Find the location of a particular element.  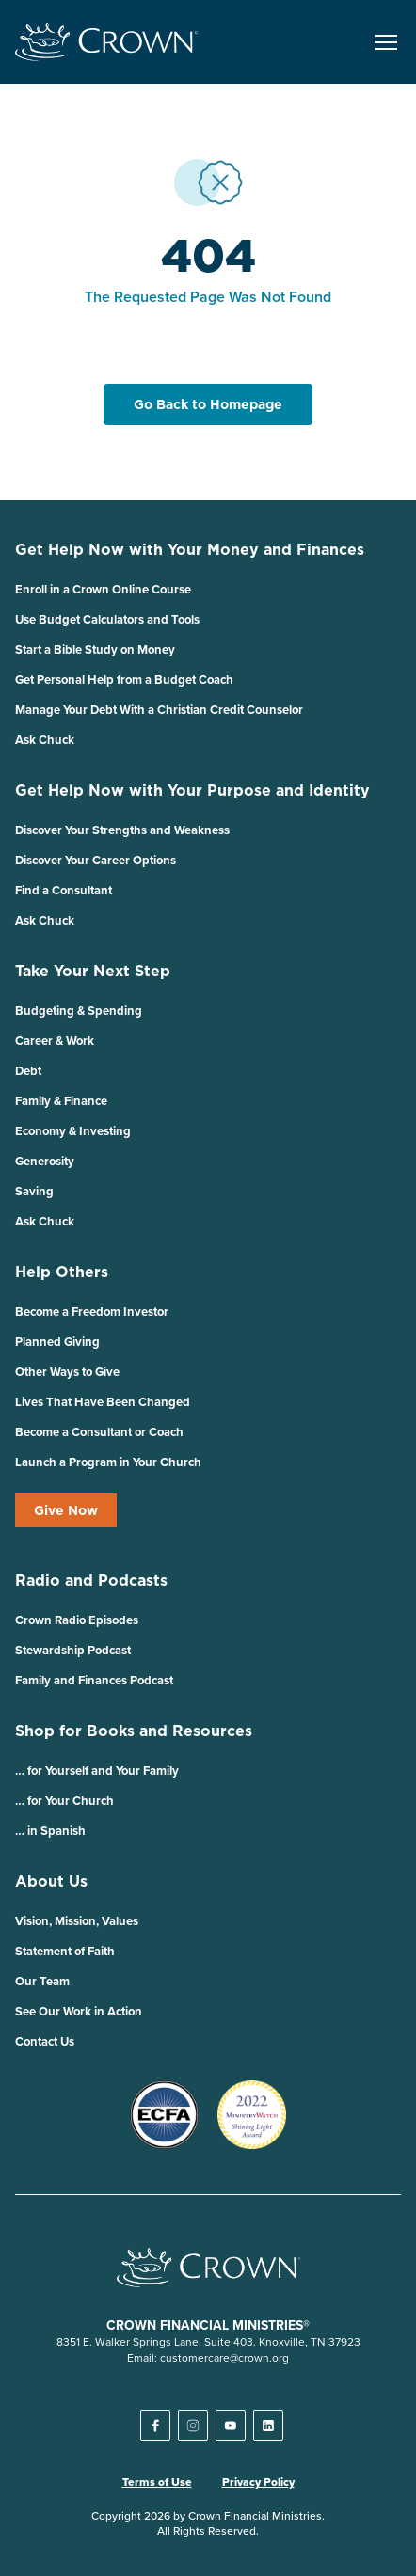

Discover Your Career Options is located at coordinates (95, 860).